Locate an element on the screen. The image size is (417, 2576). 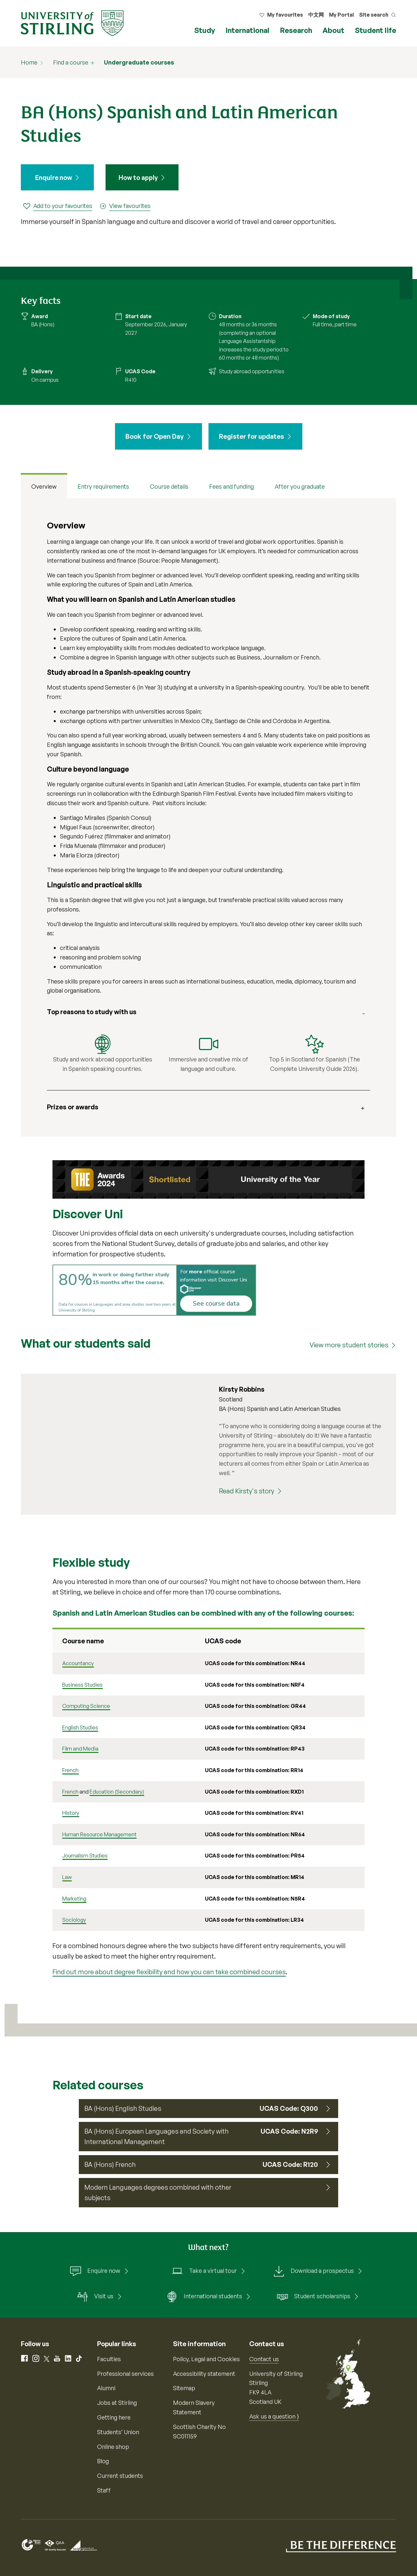
Online shop is located at coordinates (113, 2446).